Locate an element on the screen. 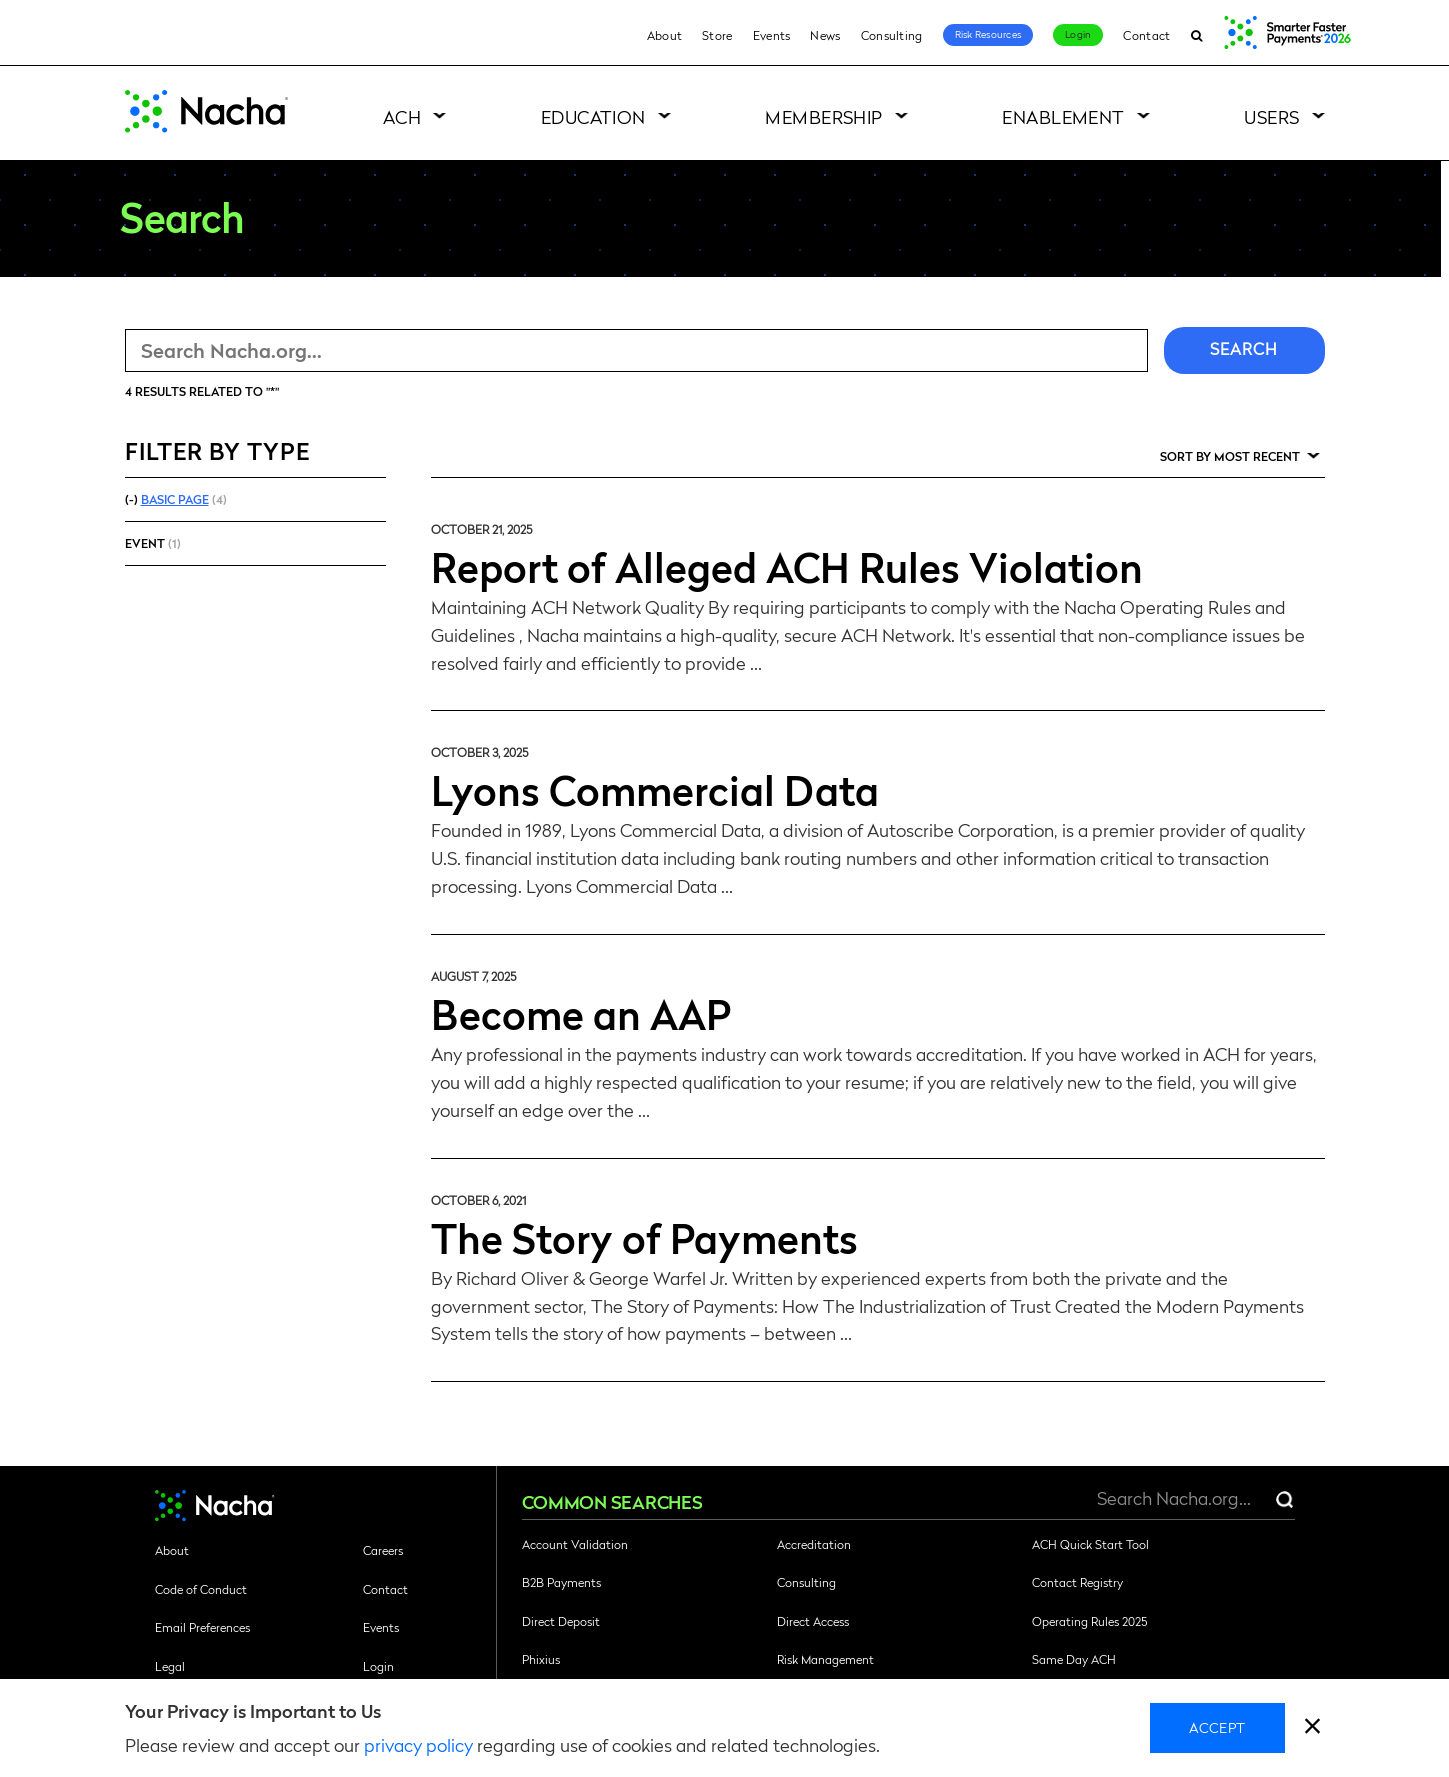  Accreditation is located at coordinates (814, 1544).